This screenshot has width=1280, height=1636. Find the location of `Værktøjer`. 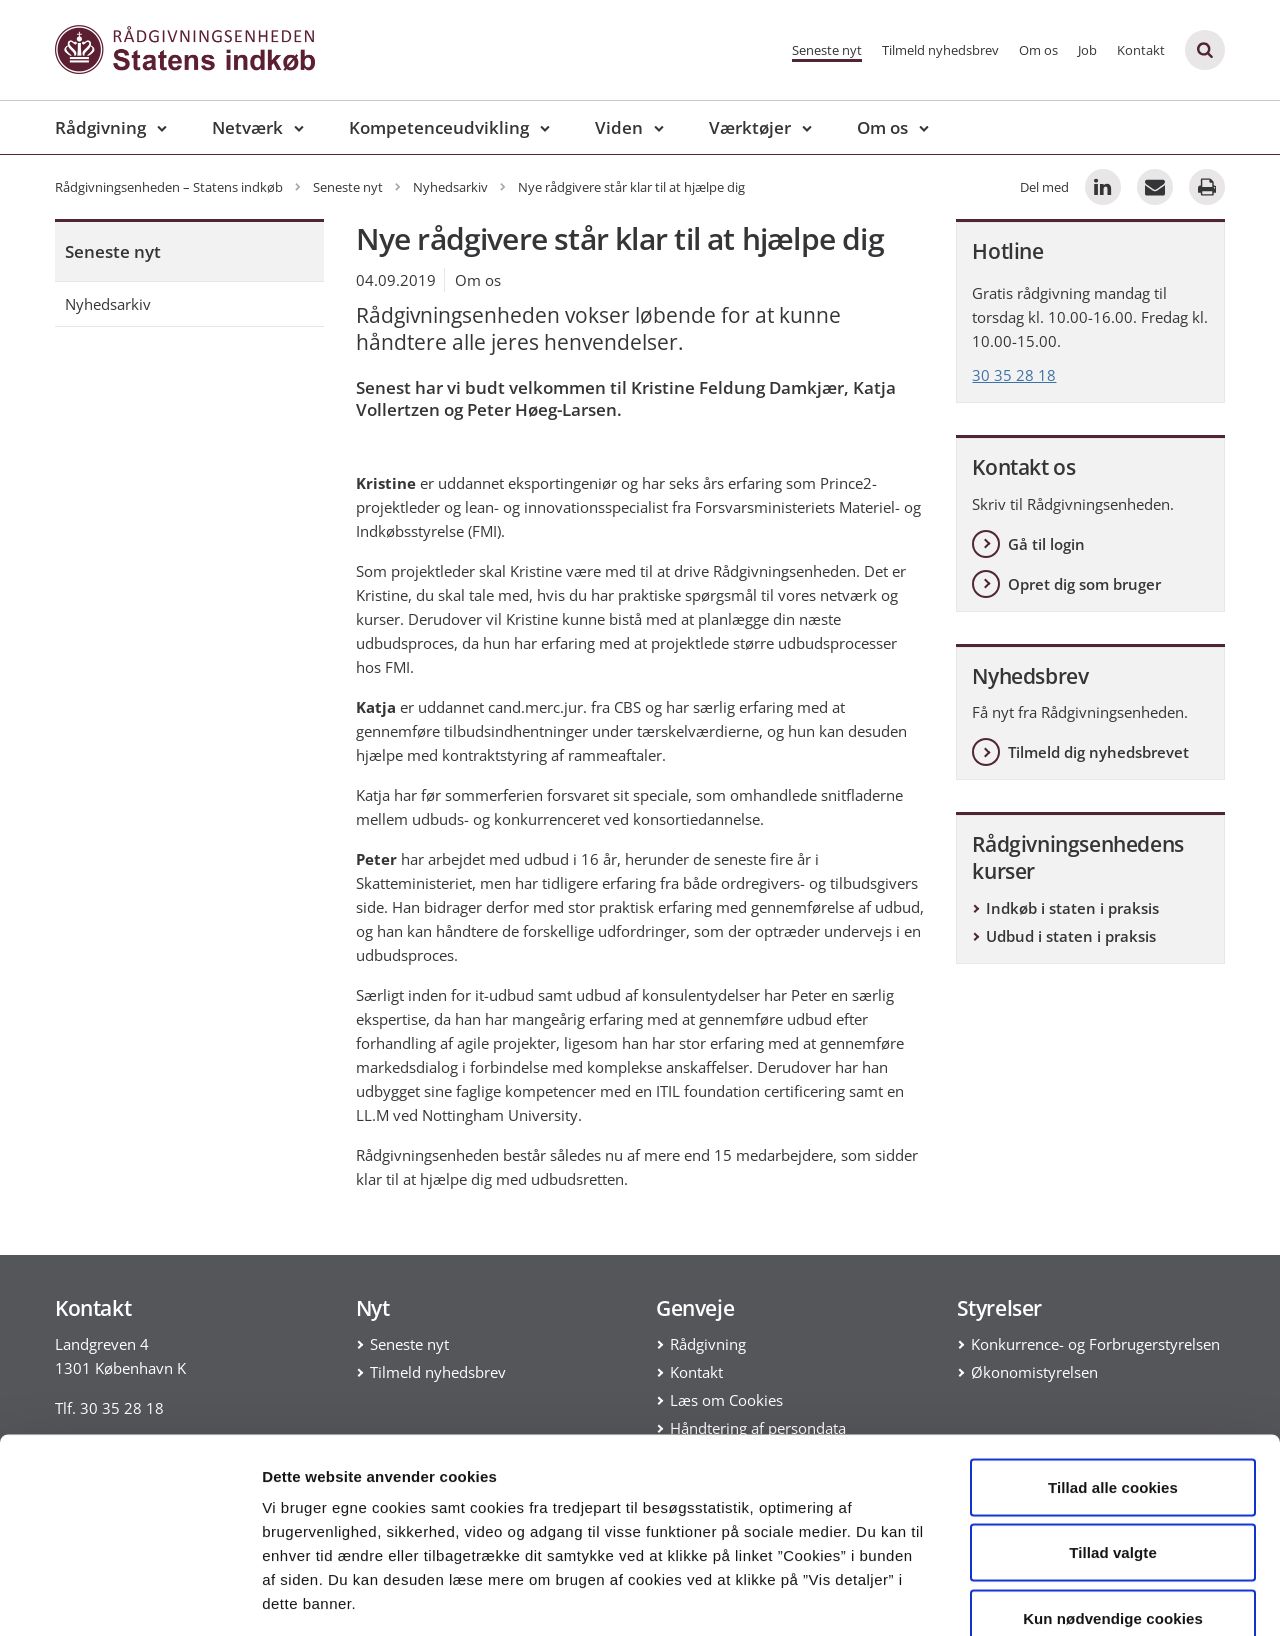

Værktøjer is located at coordinates (750, 127).